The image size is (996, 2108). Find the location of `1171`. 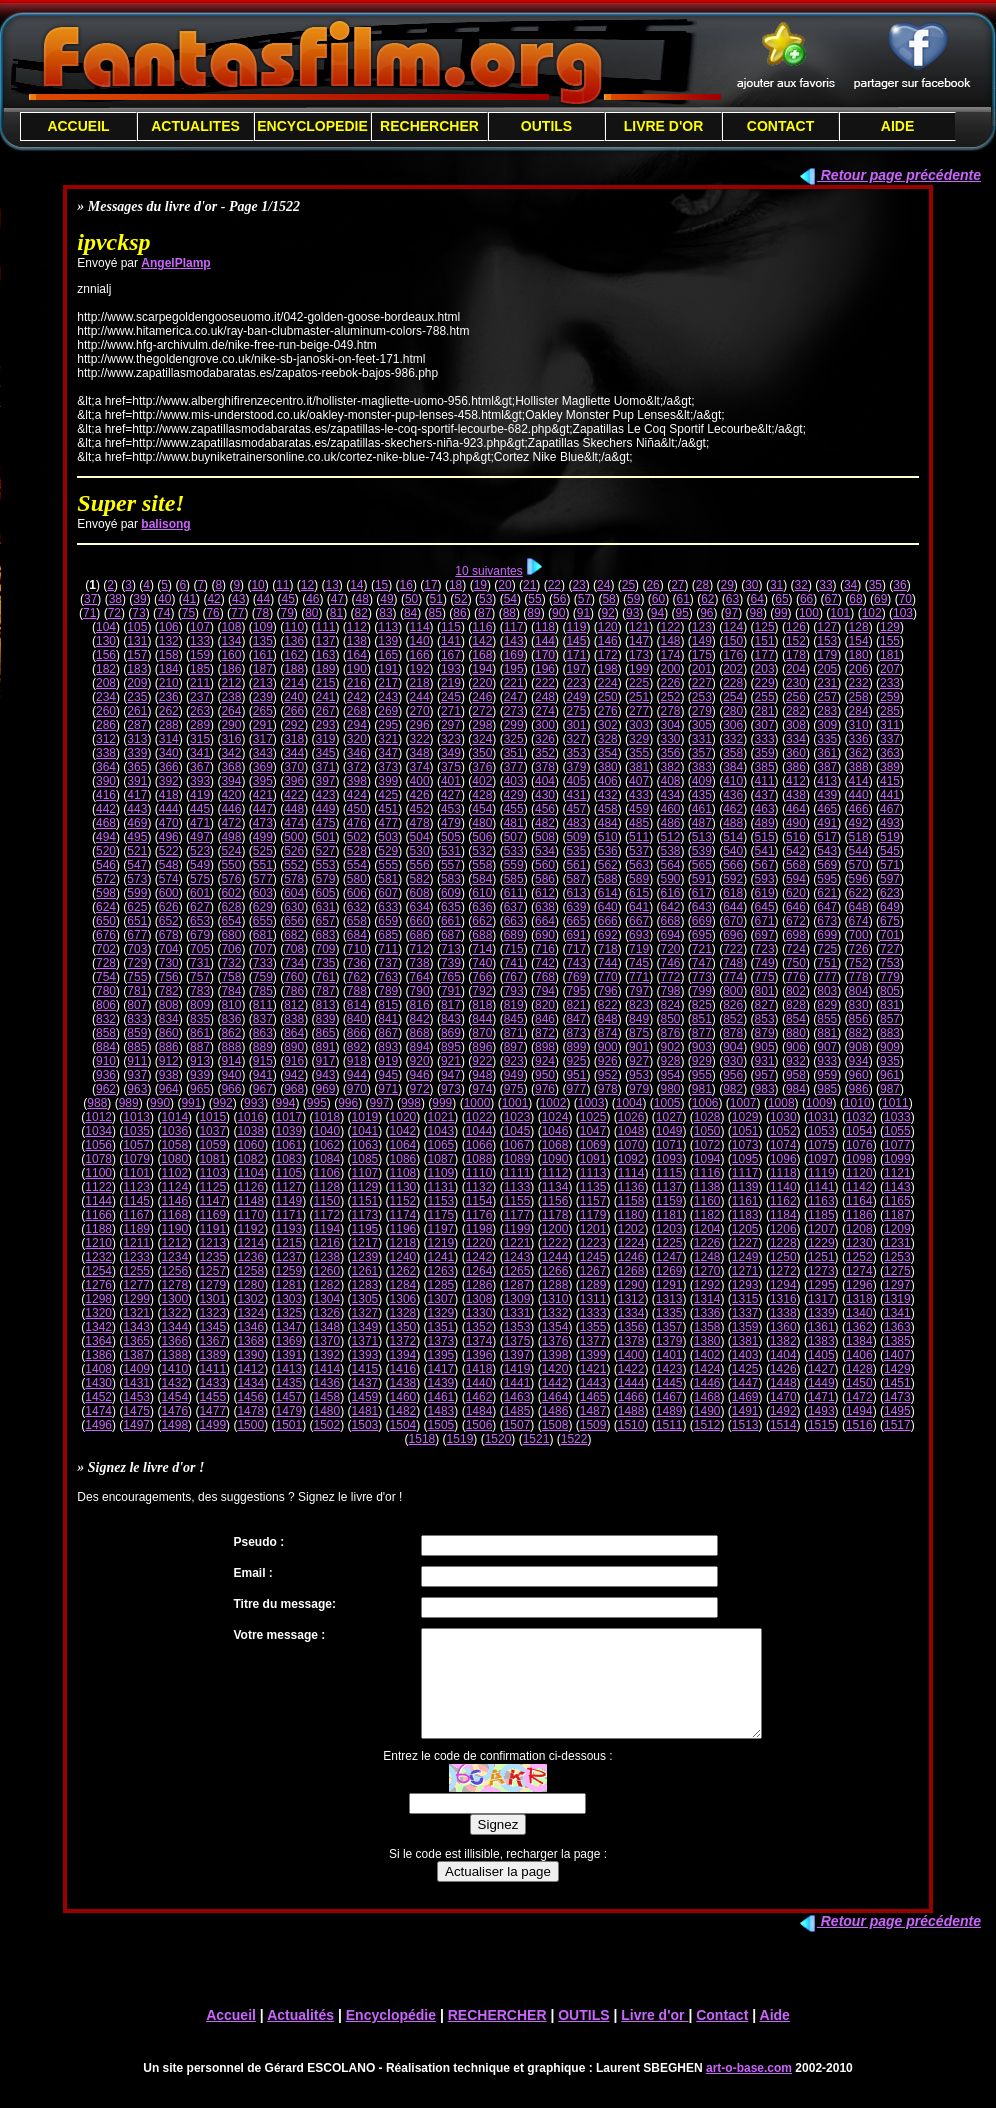

1171 is located at coordinates (288, 1215).